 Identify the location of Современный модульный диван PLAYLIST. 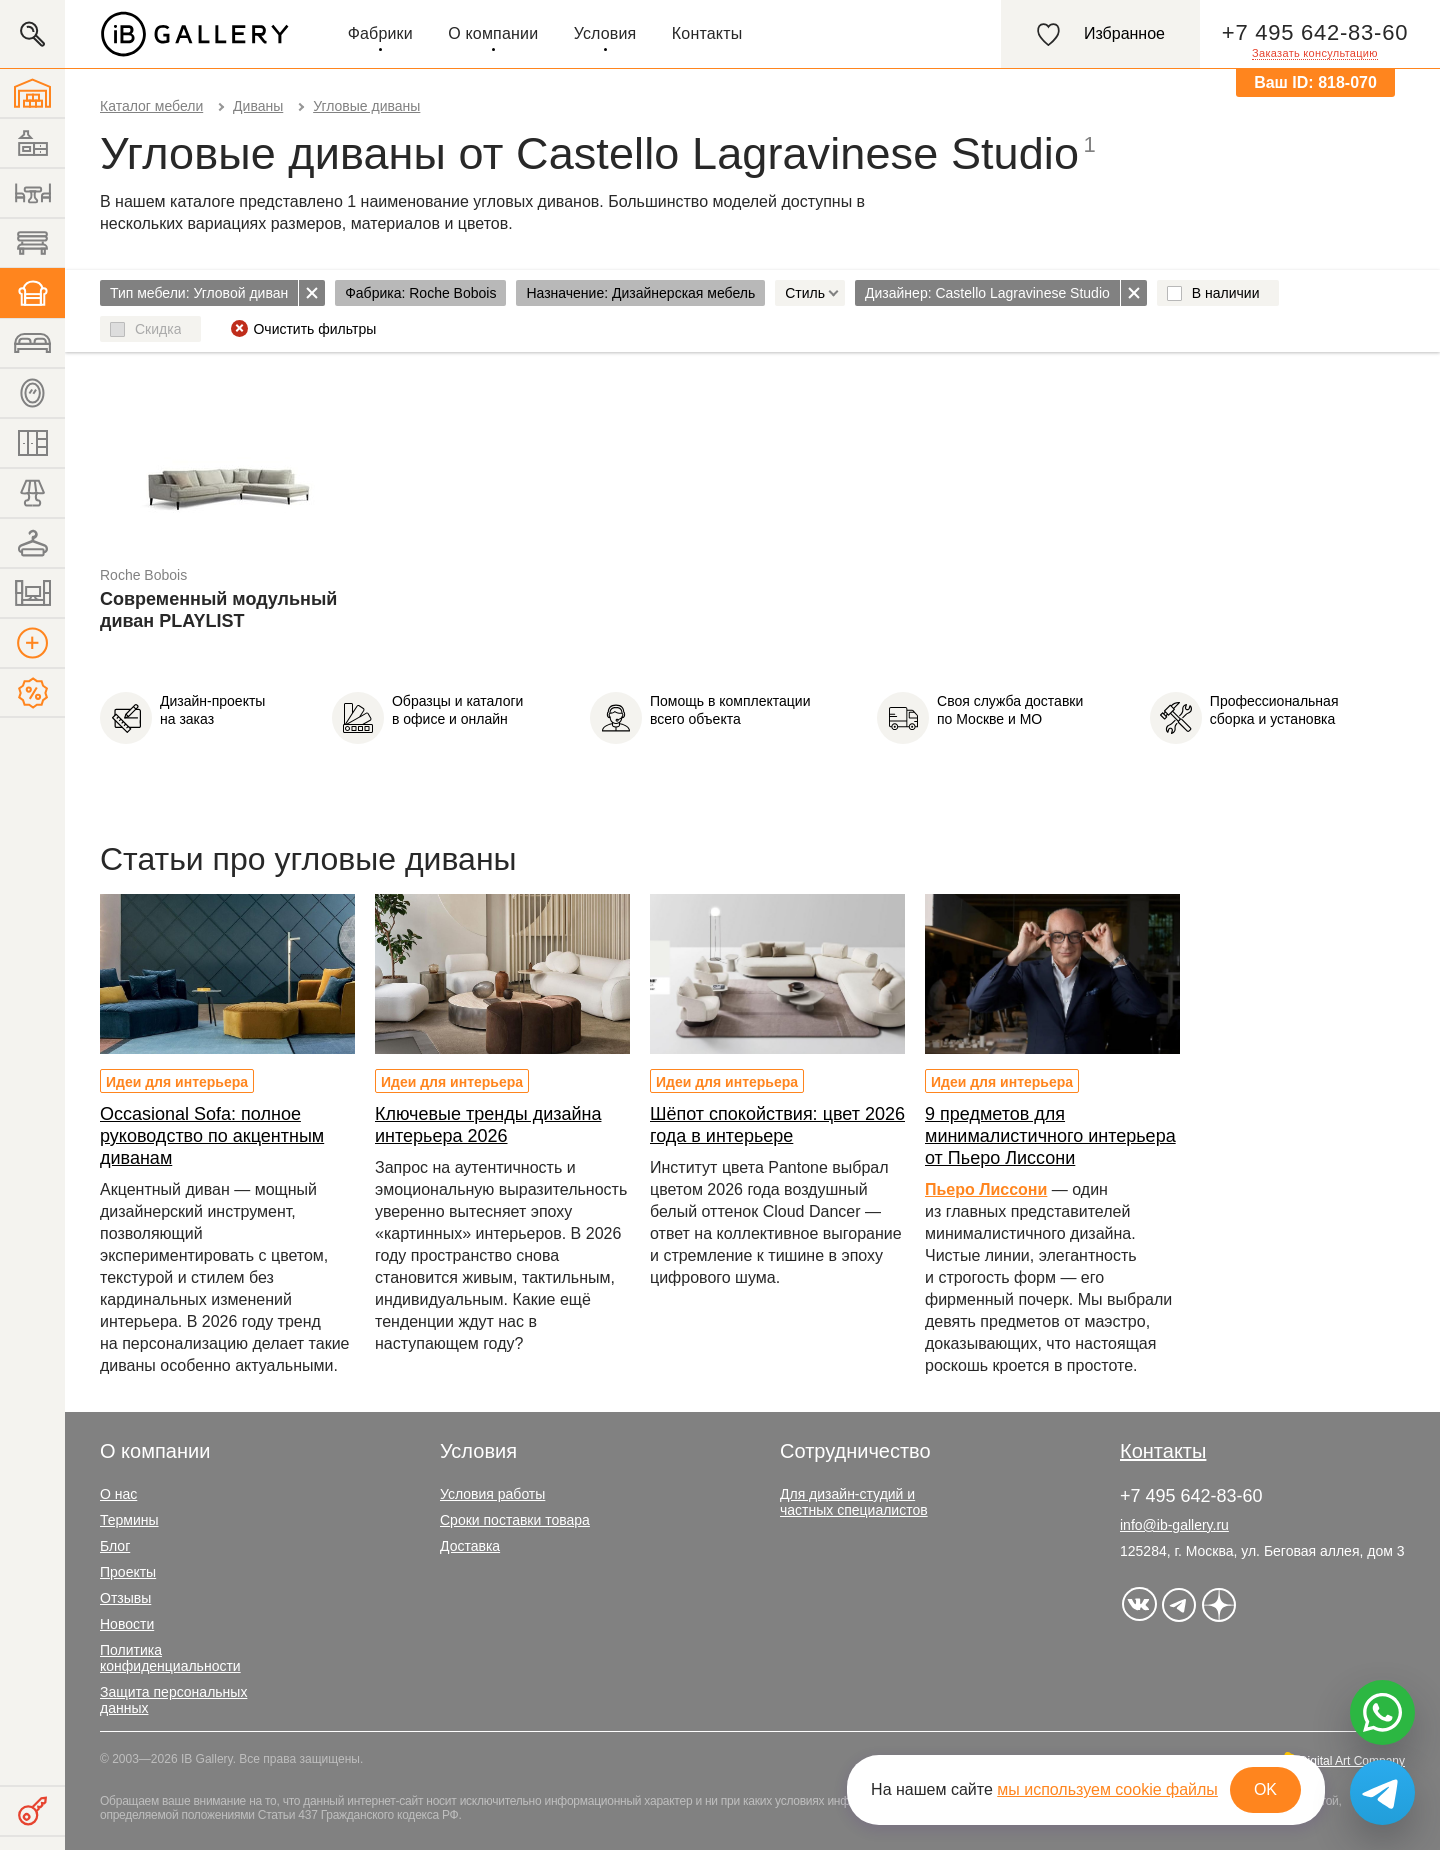
(218, 610).